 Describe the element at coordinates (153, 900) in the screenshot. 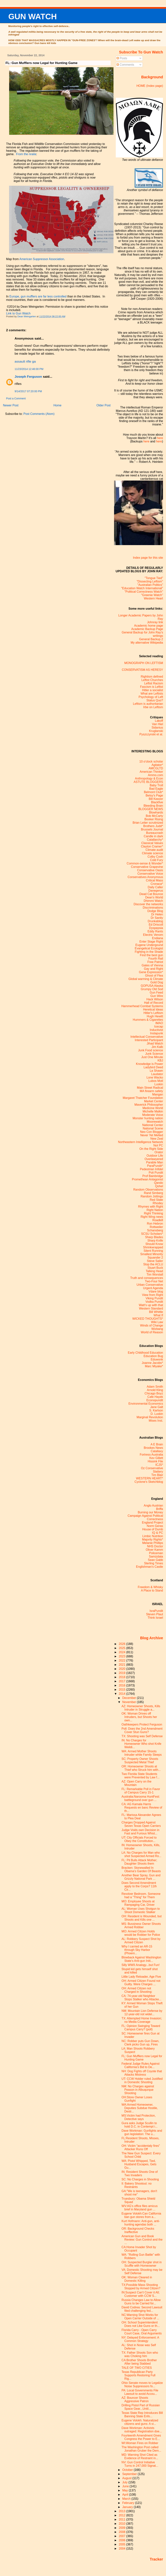

I see `Dhimmi Watch` at that location.